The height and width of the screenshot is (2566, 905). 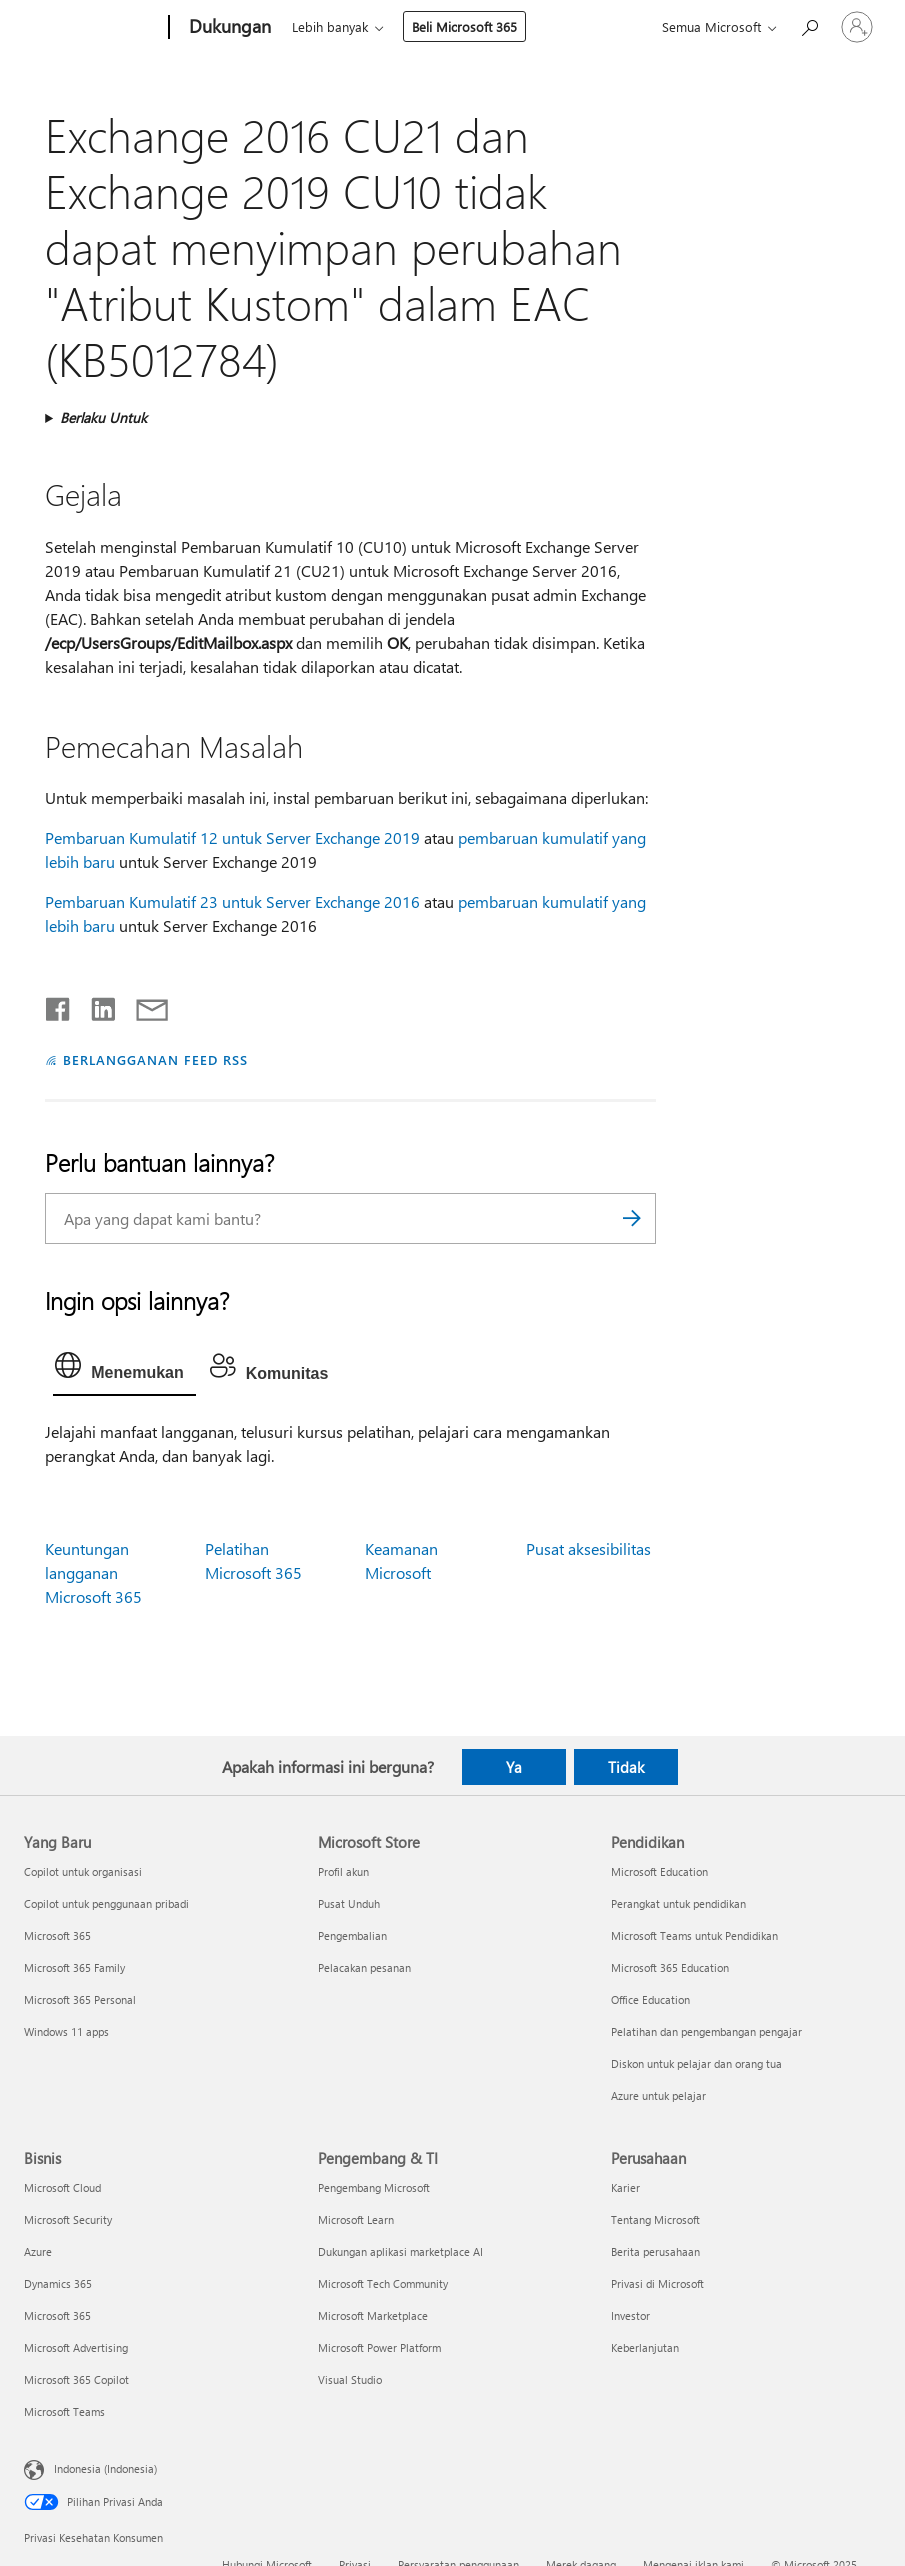 What do you see at coordinates (232, 901) in the screenshot?
I see `Pembaruan Kumulatif 23 untuk Server Exchange 2016` at bounding box center [232, 901].